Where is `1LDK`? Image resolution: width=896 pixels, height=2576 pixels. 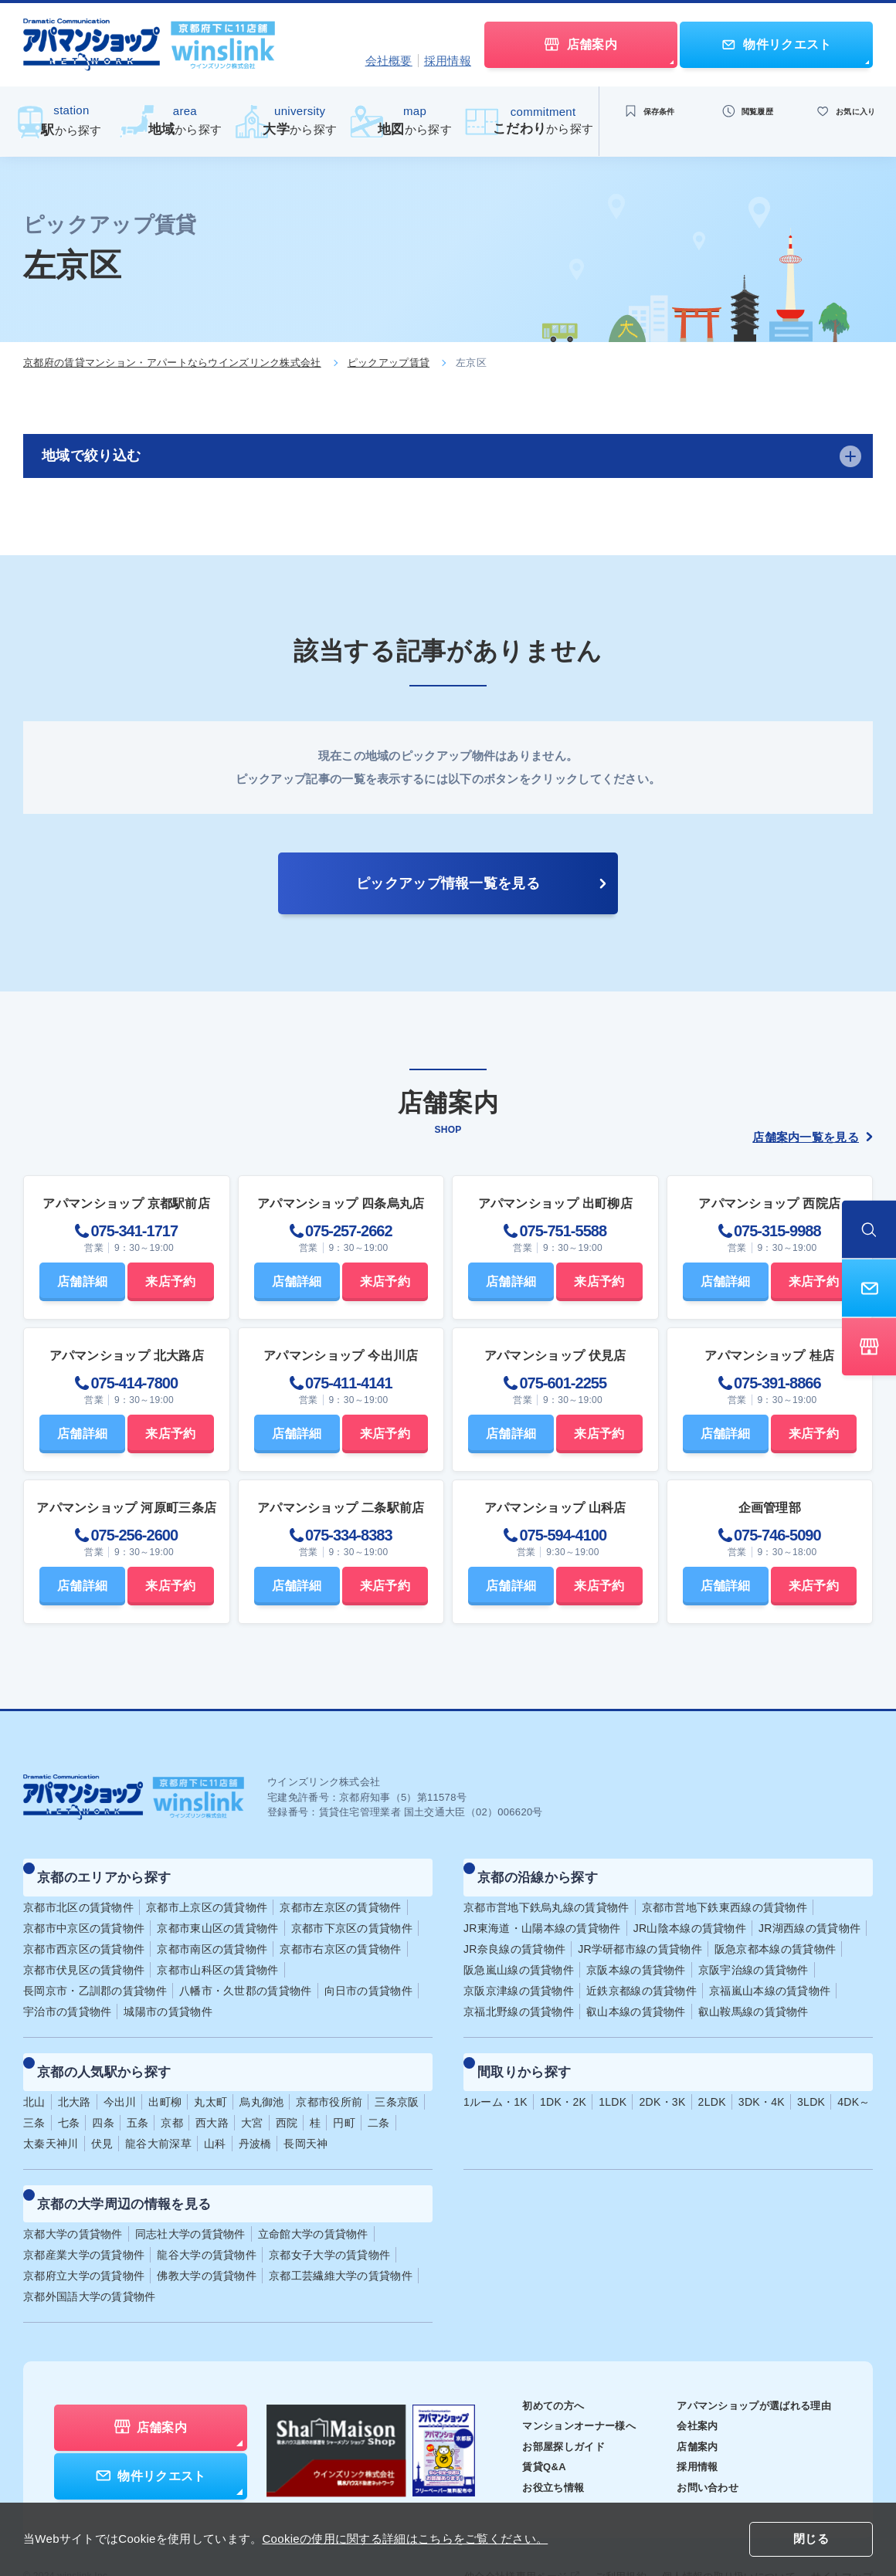
1LDK is located at coordinates (612, 2074).